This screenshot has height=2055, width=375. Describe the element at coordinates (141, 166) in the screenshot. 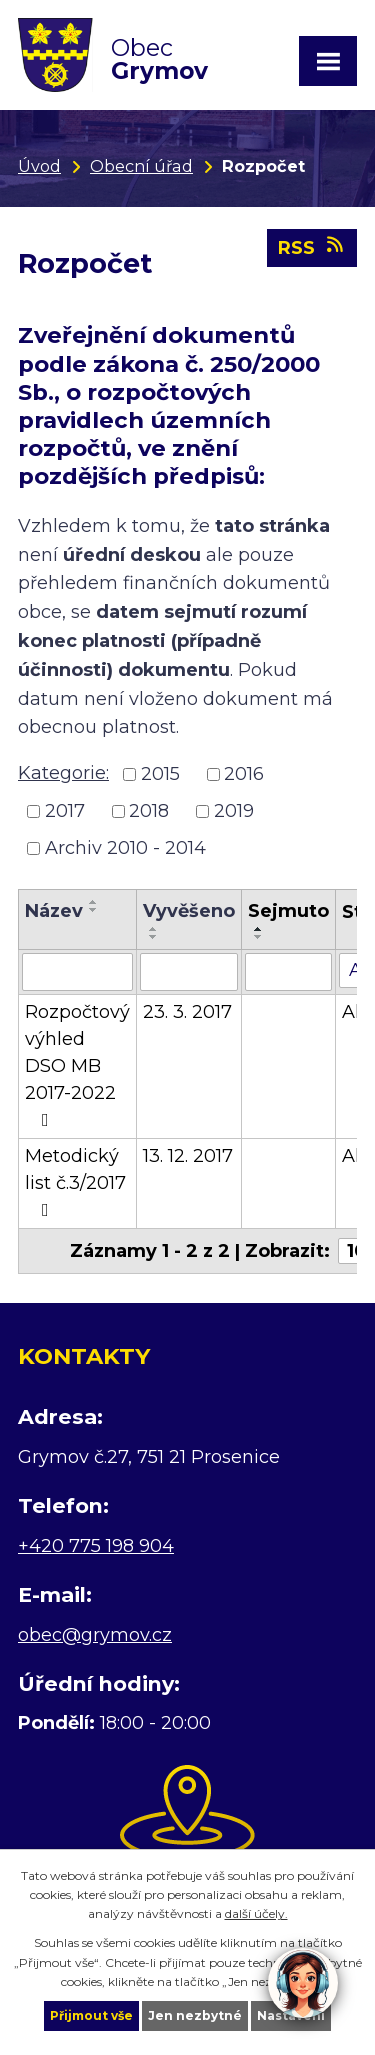

I see `Obecní úřad` at that location.